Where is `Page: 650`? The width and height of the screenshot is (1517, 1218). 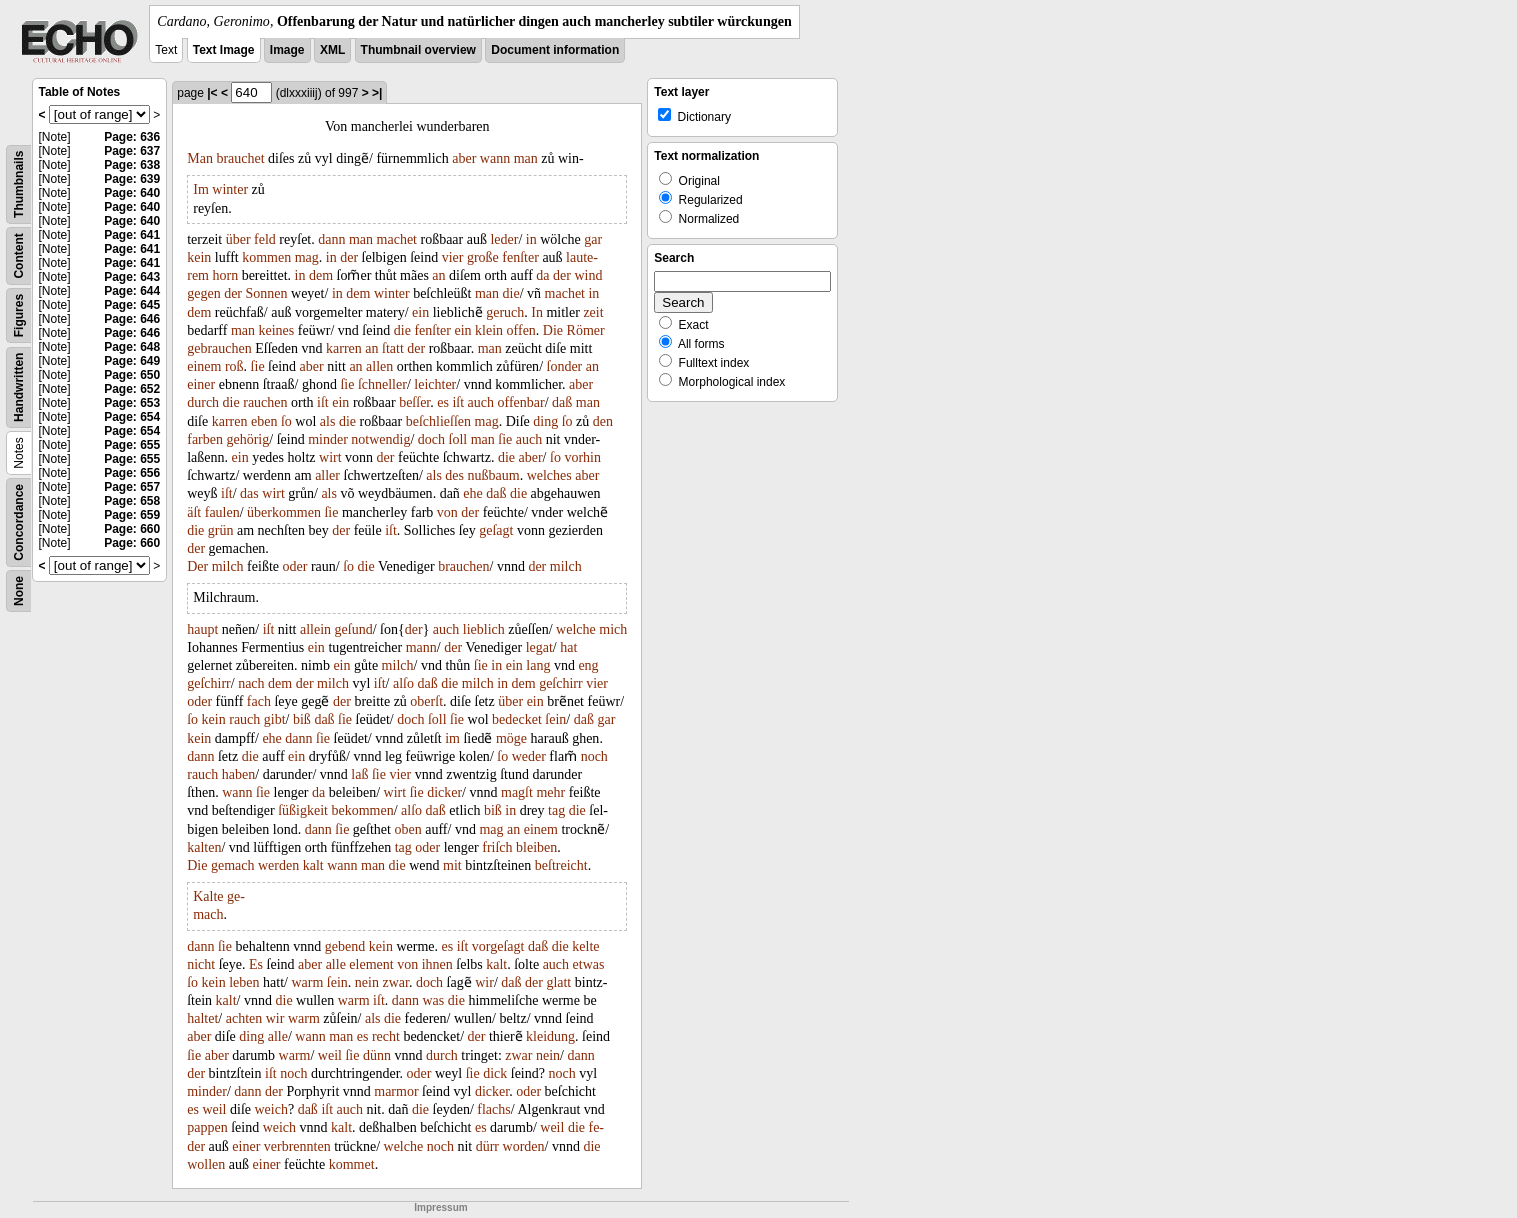
Page: 650 is located at coordinates (132, 375).